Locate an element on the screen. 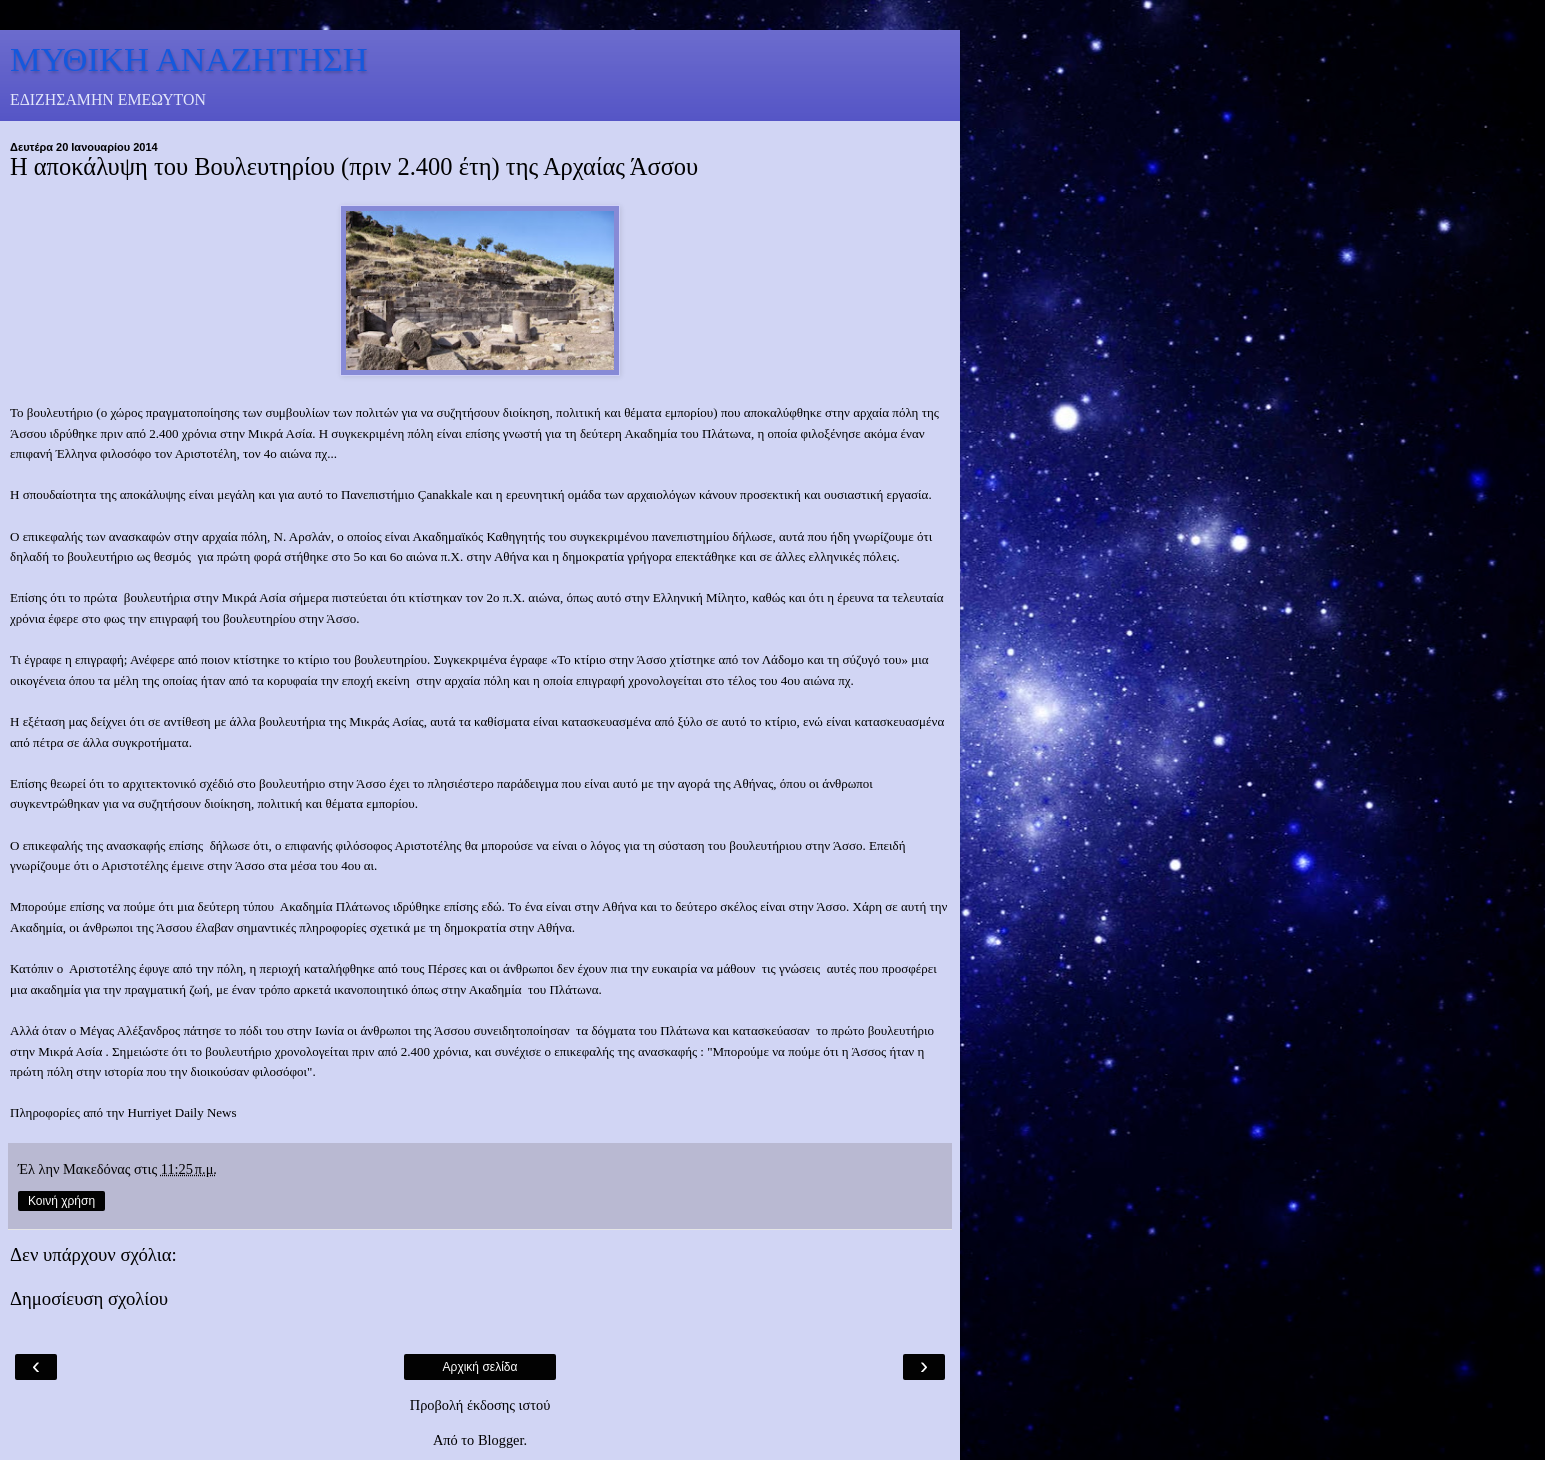 The image size is (1545, 1460). Blogger is located at coordinates (501, 1440).